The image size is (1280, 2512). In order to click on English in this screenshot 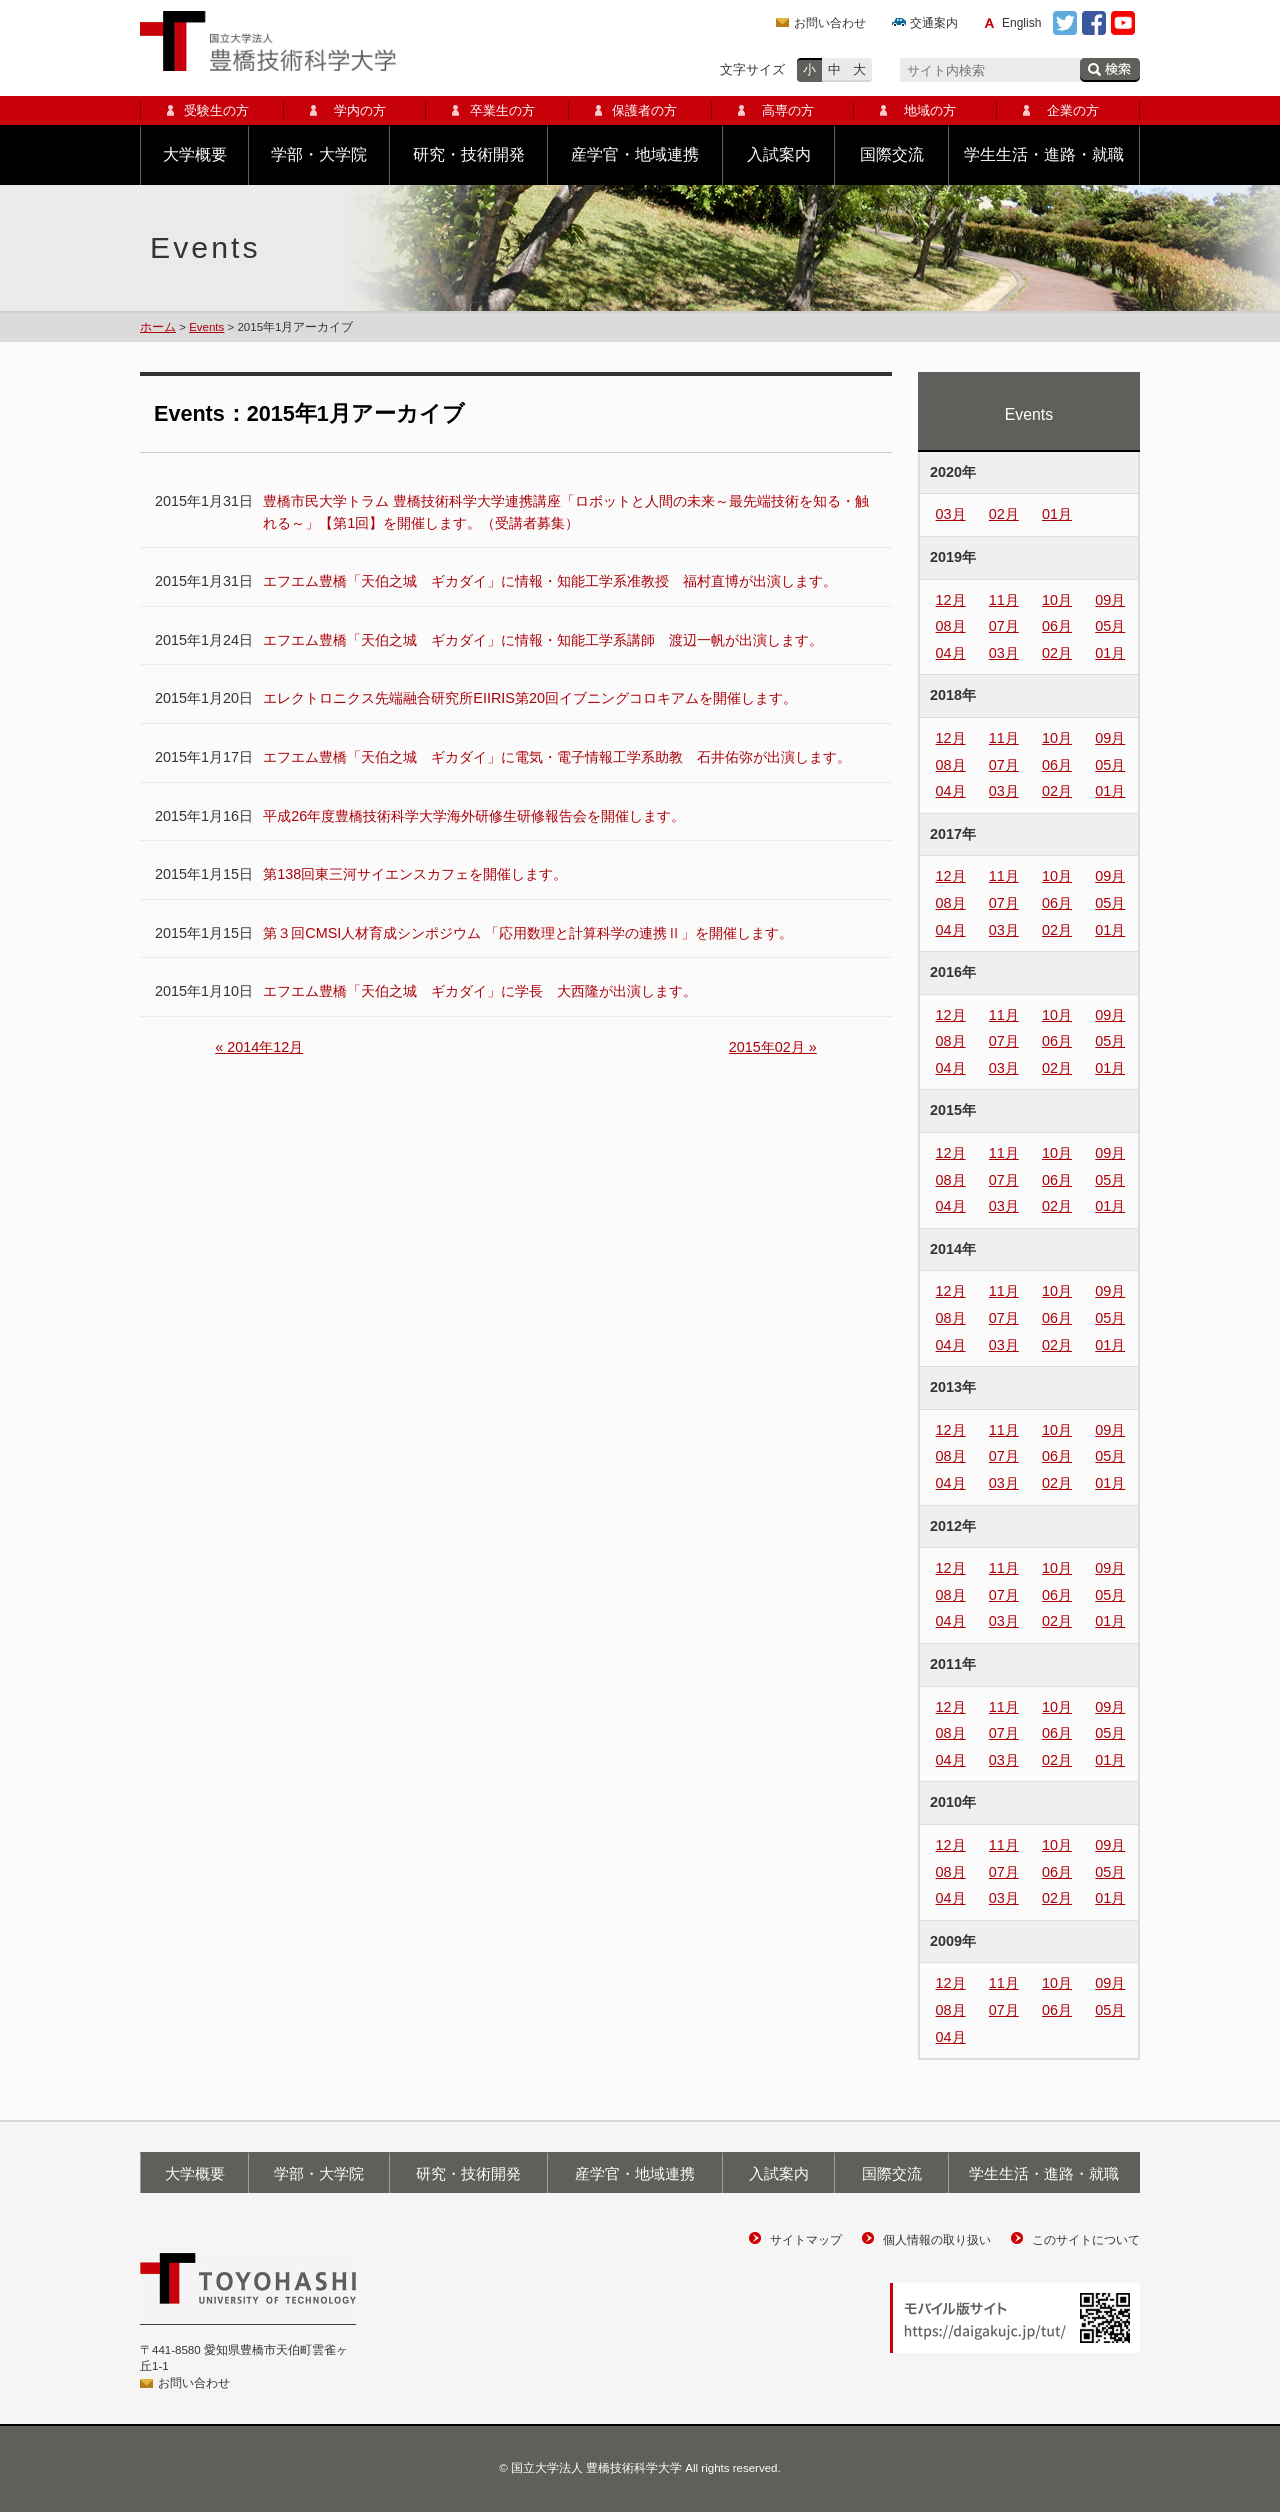, I will do `click(1021, 23)`.